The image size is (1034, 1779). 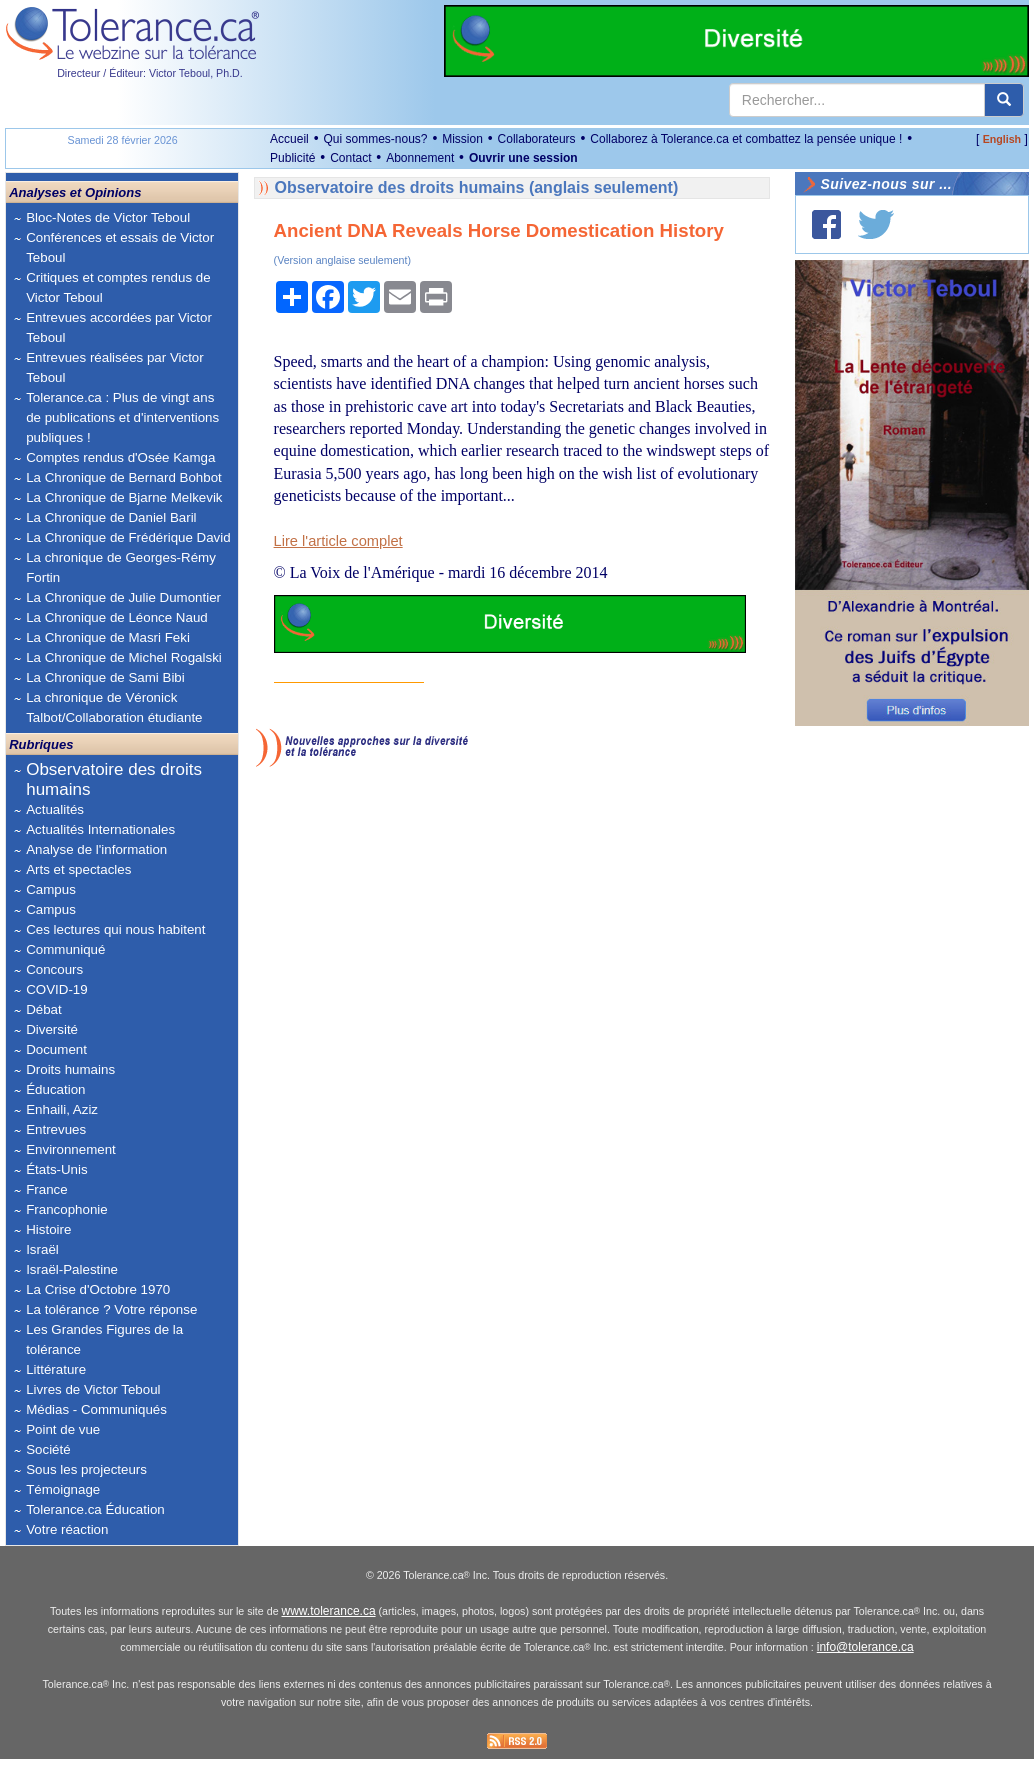 I want to click on Contact, so click(x=350, y=158).